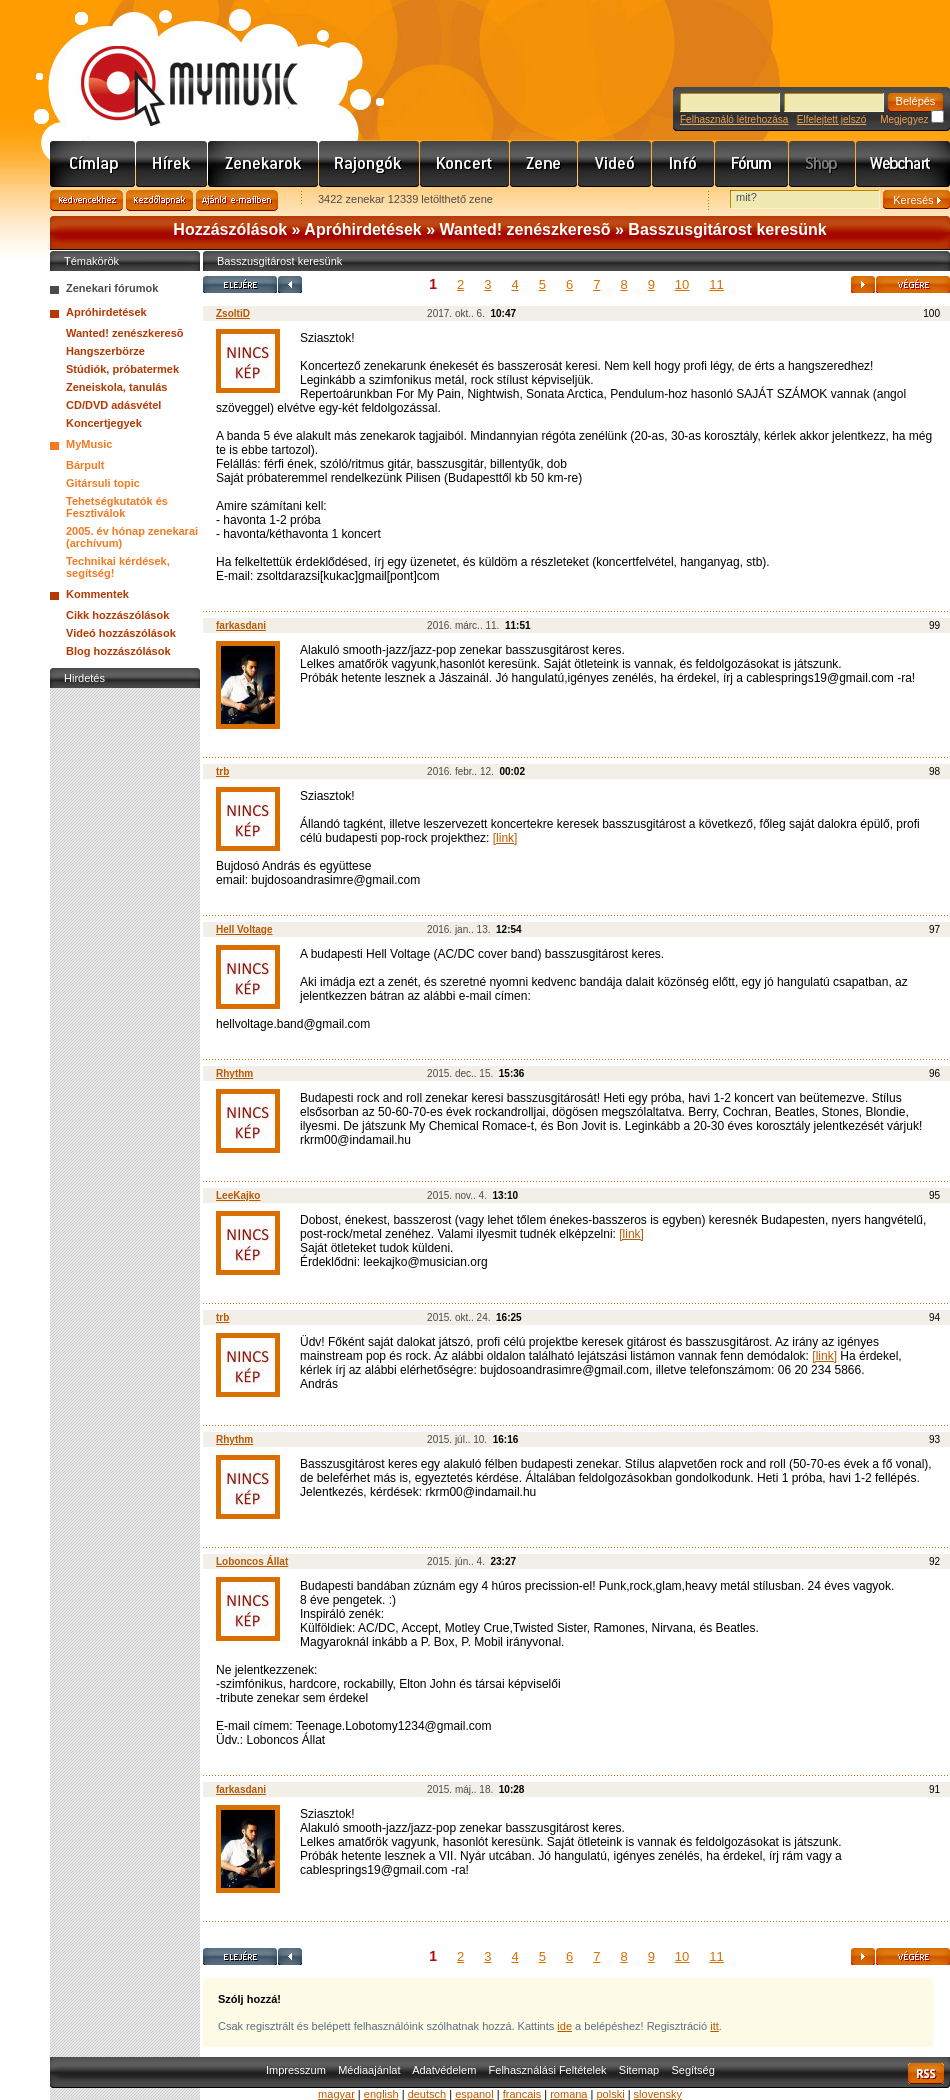  I want to click on francais, so click(522, 2094).